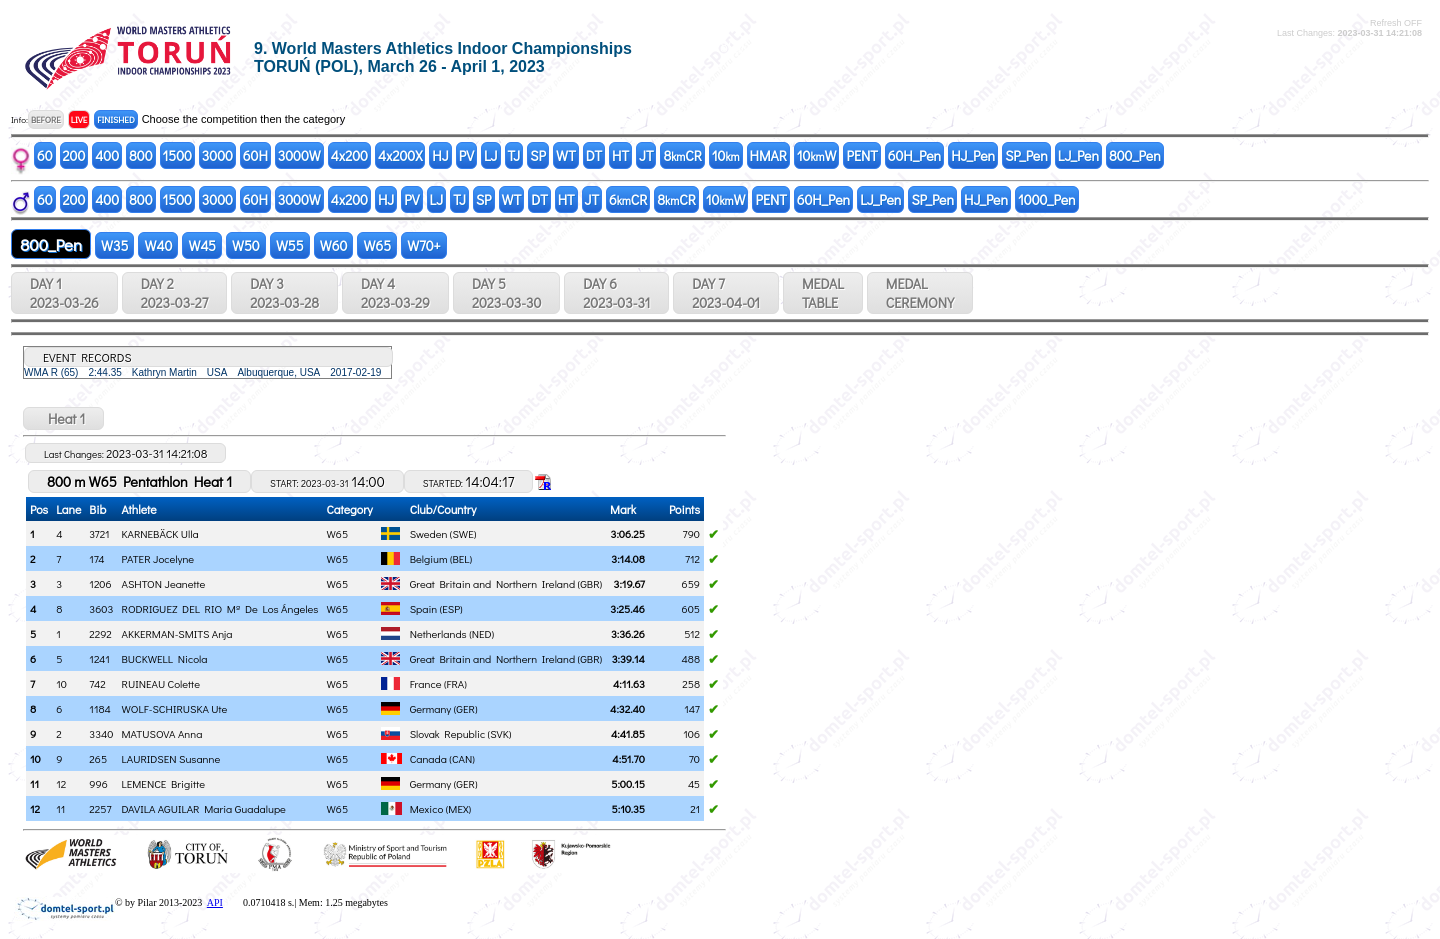  Describe the element at coordinates (506, 293) in the screenshot. I see `DAY 5 2023-03-30` at that location.